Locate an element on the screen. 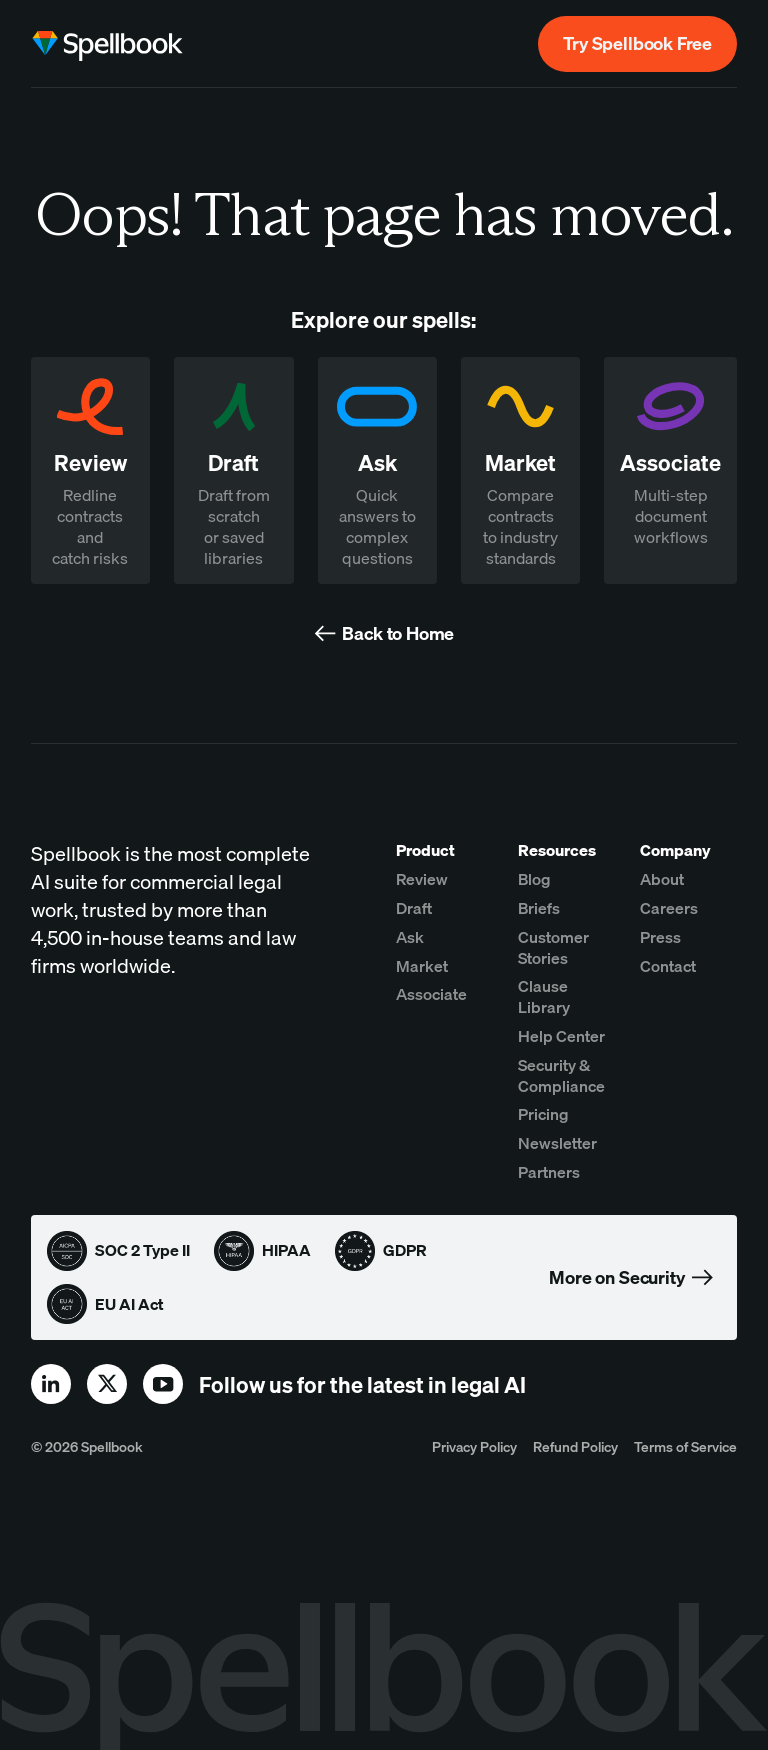 The image size is (768, 1750). [youtube] is located at coordinates (163, 1384).